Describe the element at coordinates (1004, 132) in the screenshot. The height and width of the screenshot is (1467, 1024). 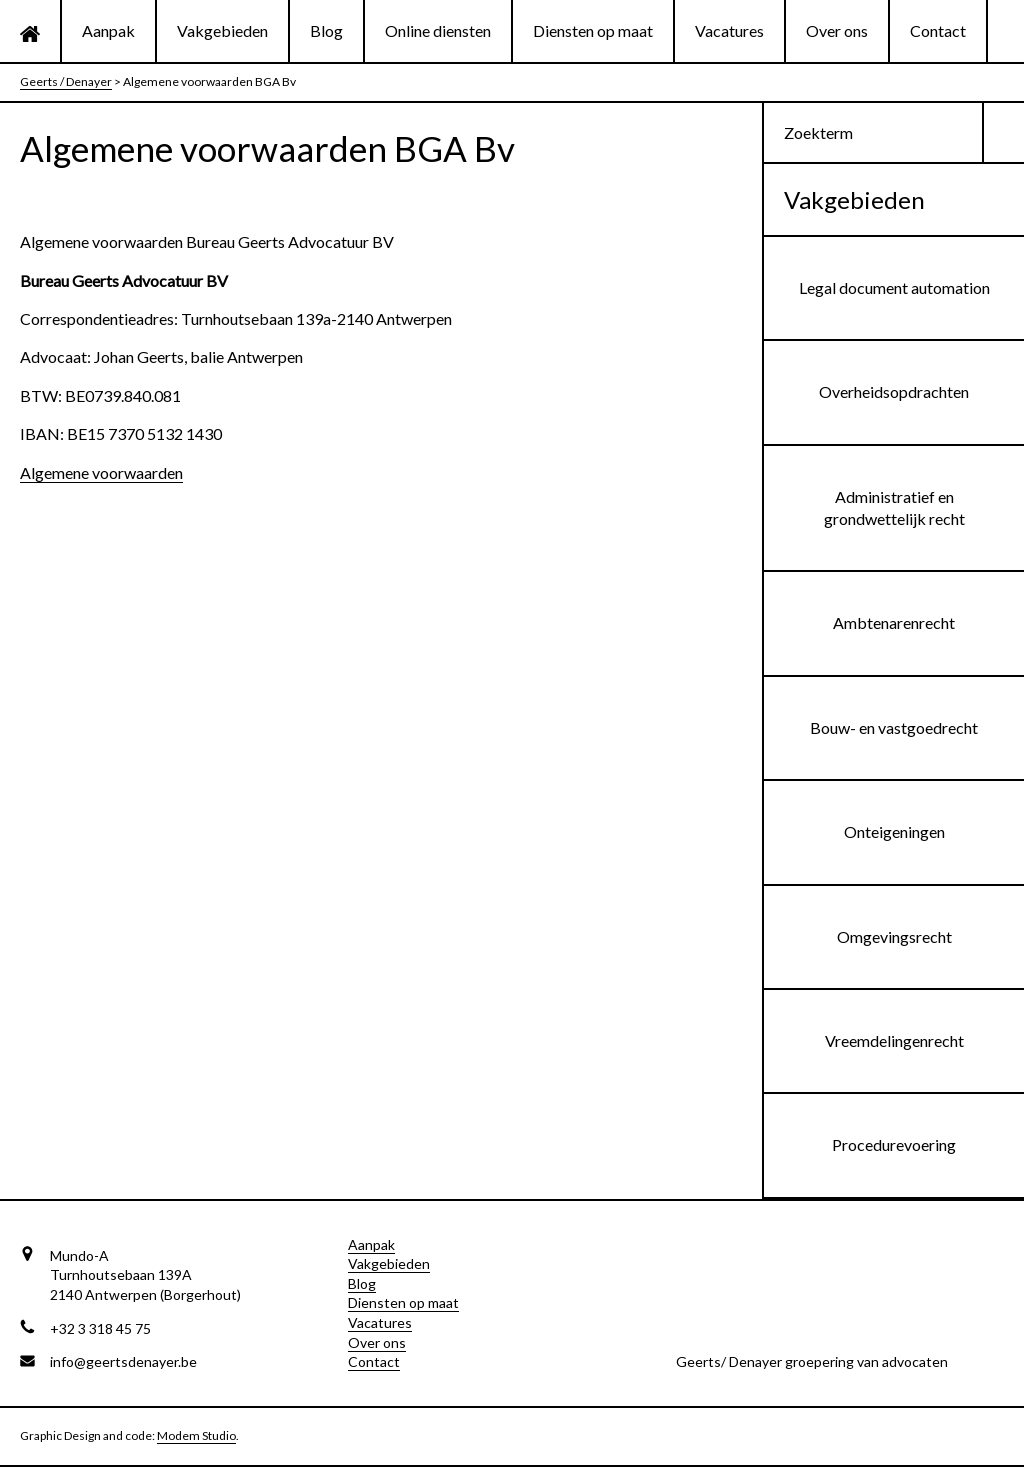
I see `[button]` at that location.